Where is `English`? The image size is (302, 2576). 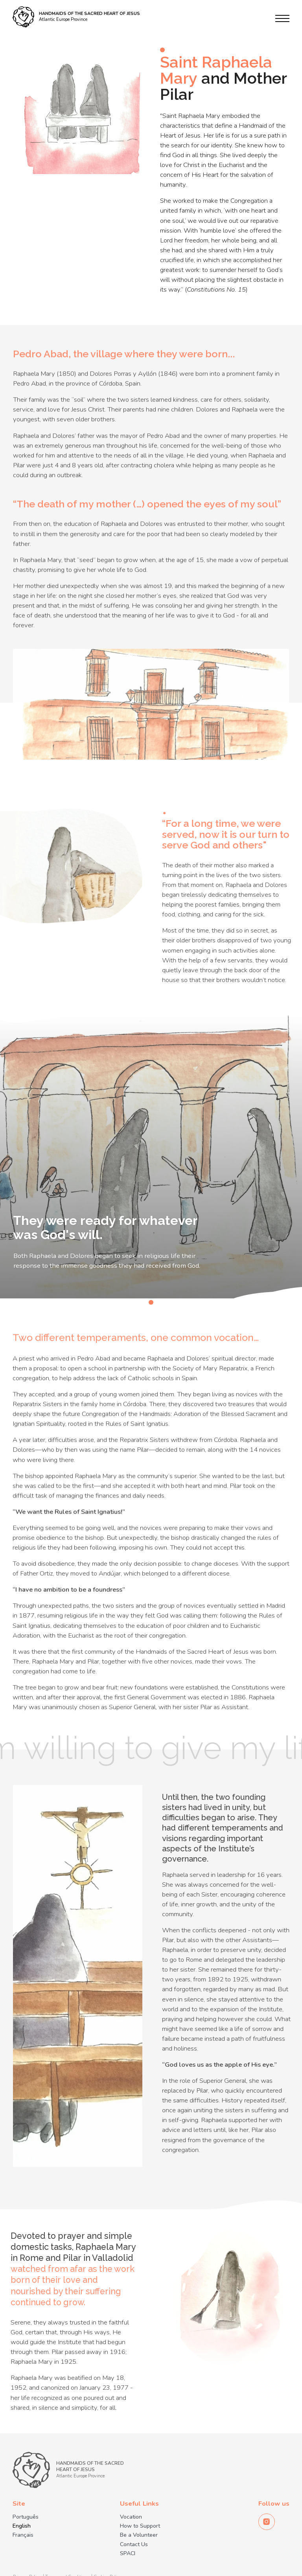 English is located at coordinates (22, 2526).